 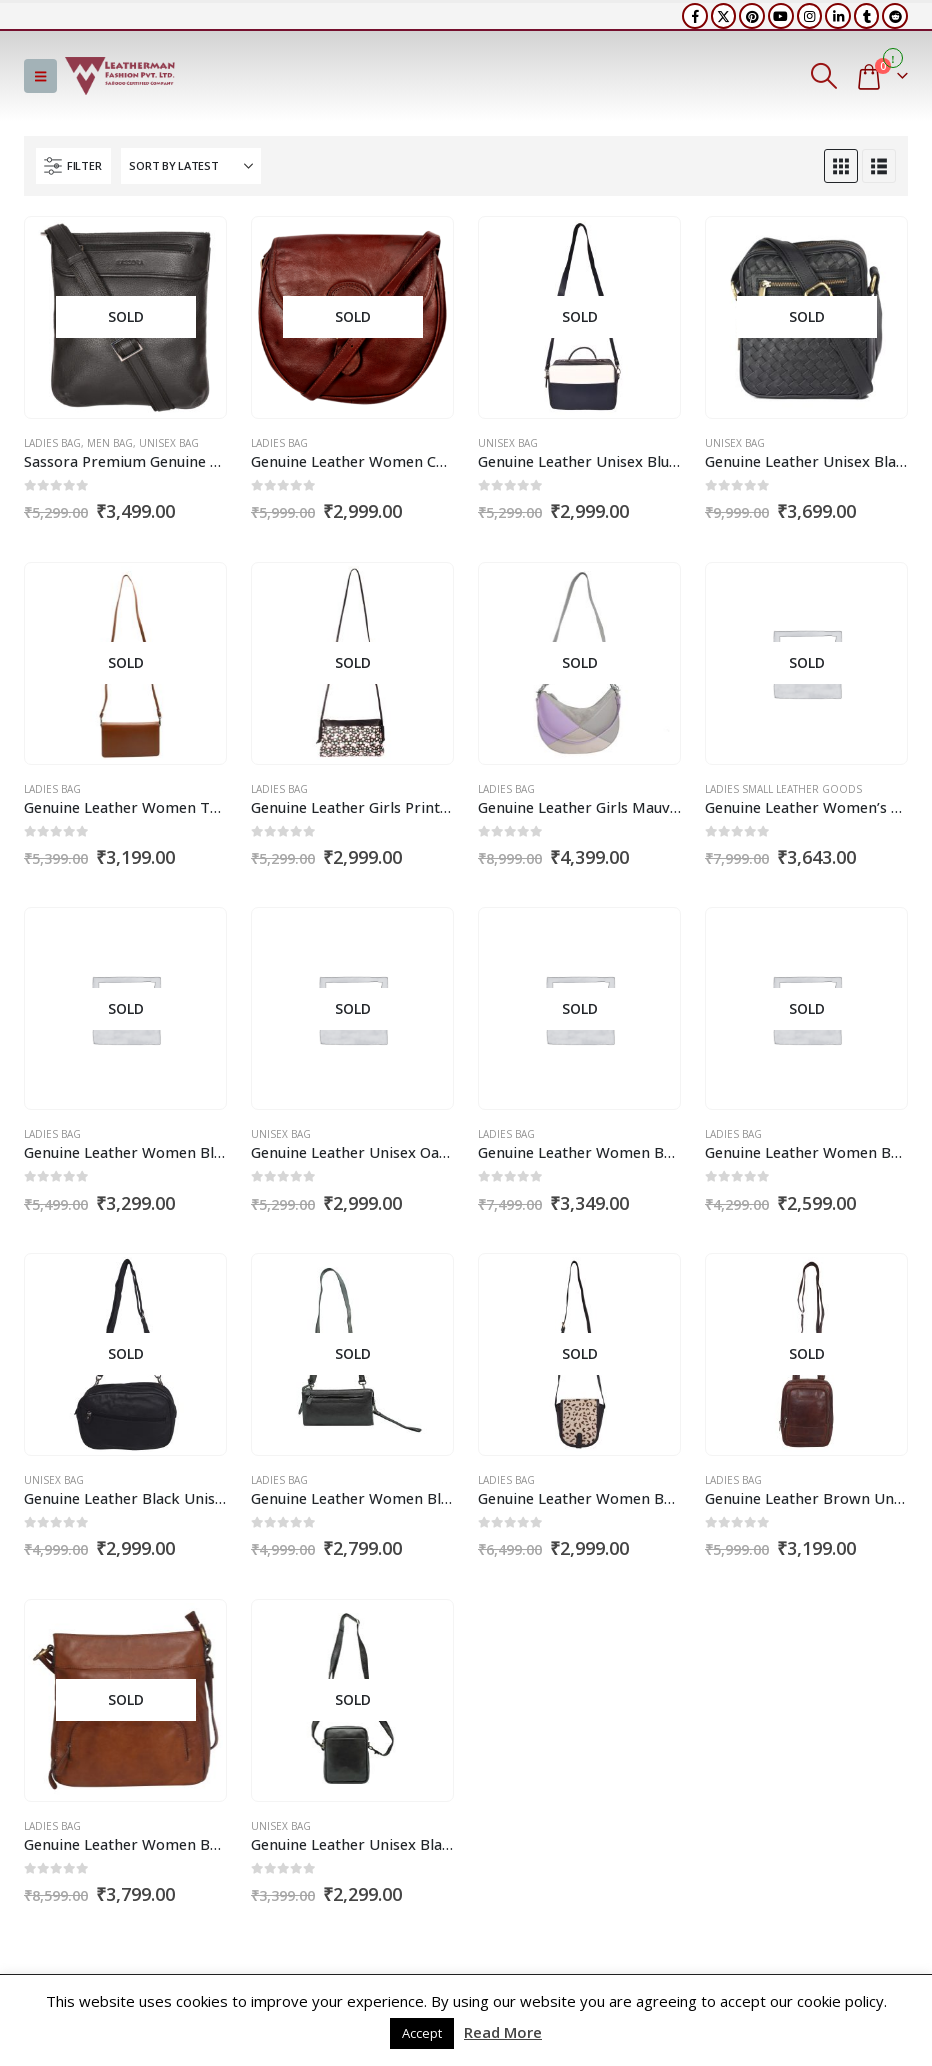 I want to click on Accept [button], so click(x=422, y=2033).